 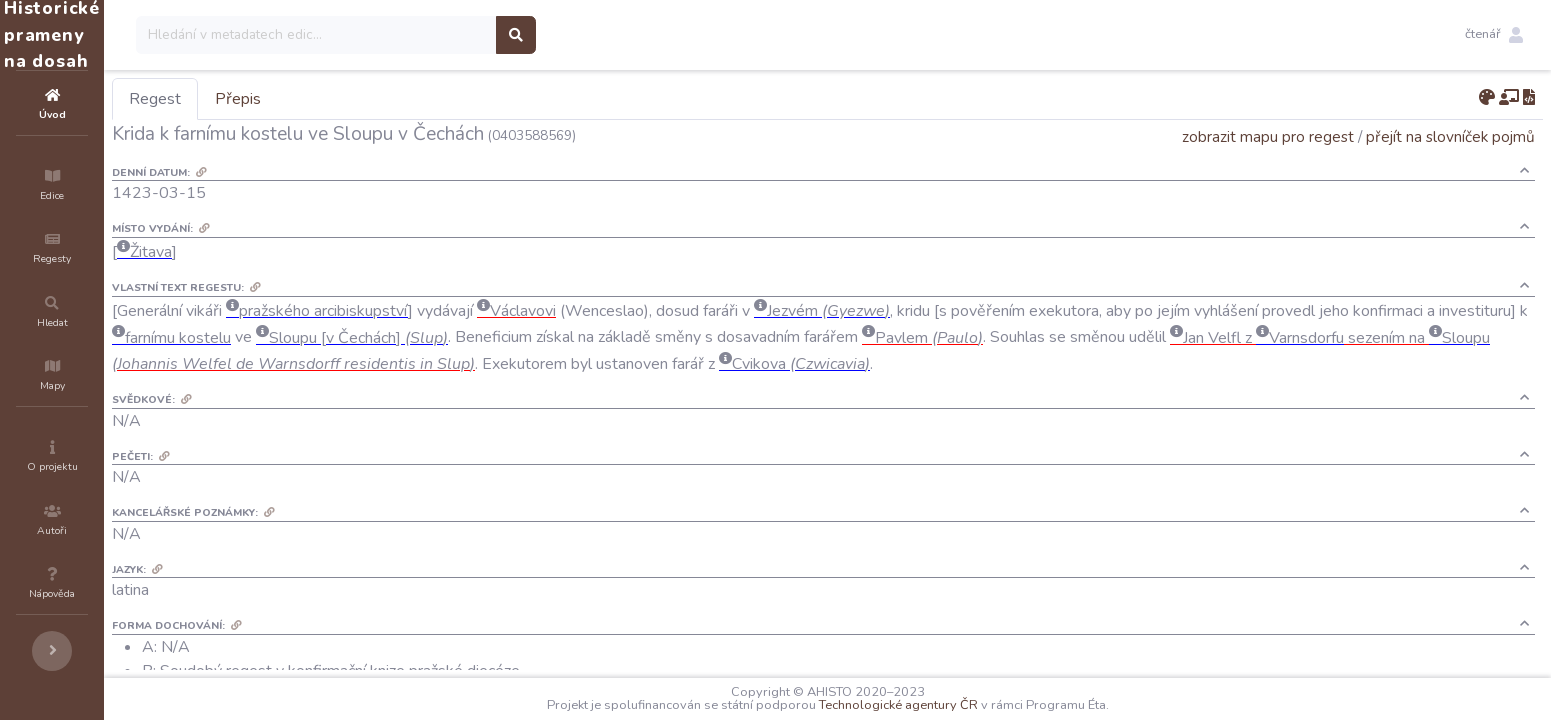 I want to click on zobrazit mapu pro regest, so click(x=1268, y=136).